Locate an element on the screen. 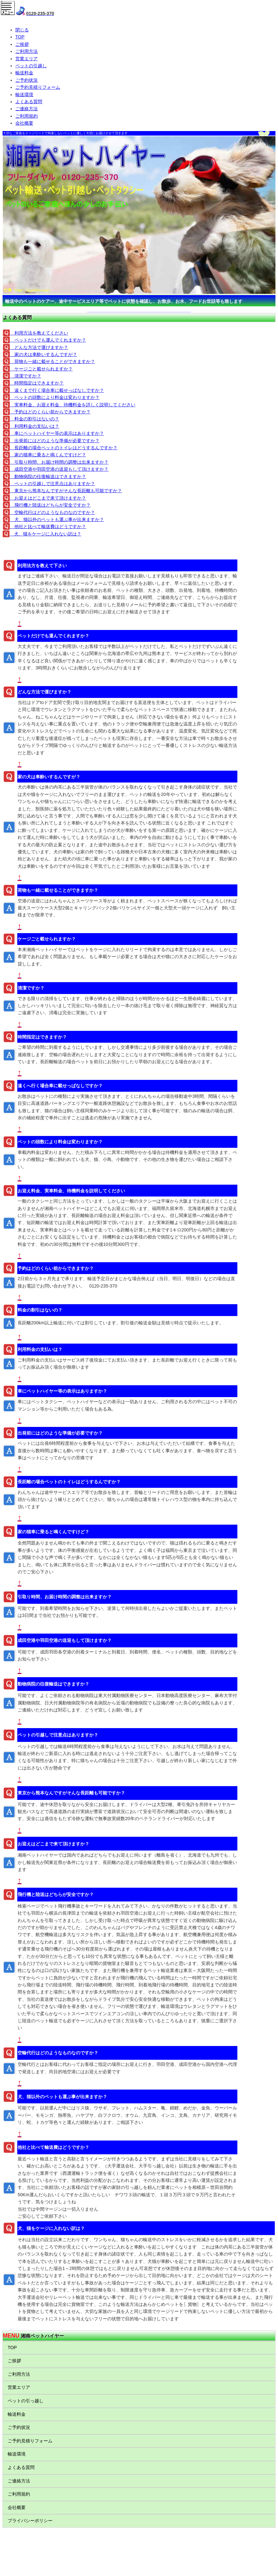 The width and height of the screenshot is (278, 2576). TOP is located at coordinates (20, 36).